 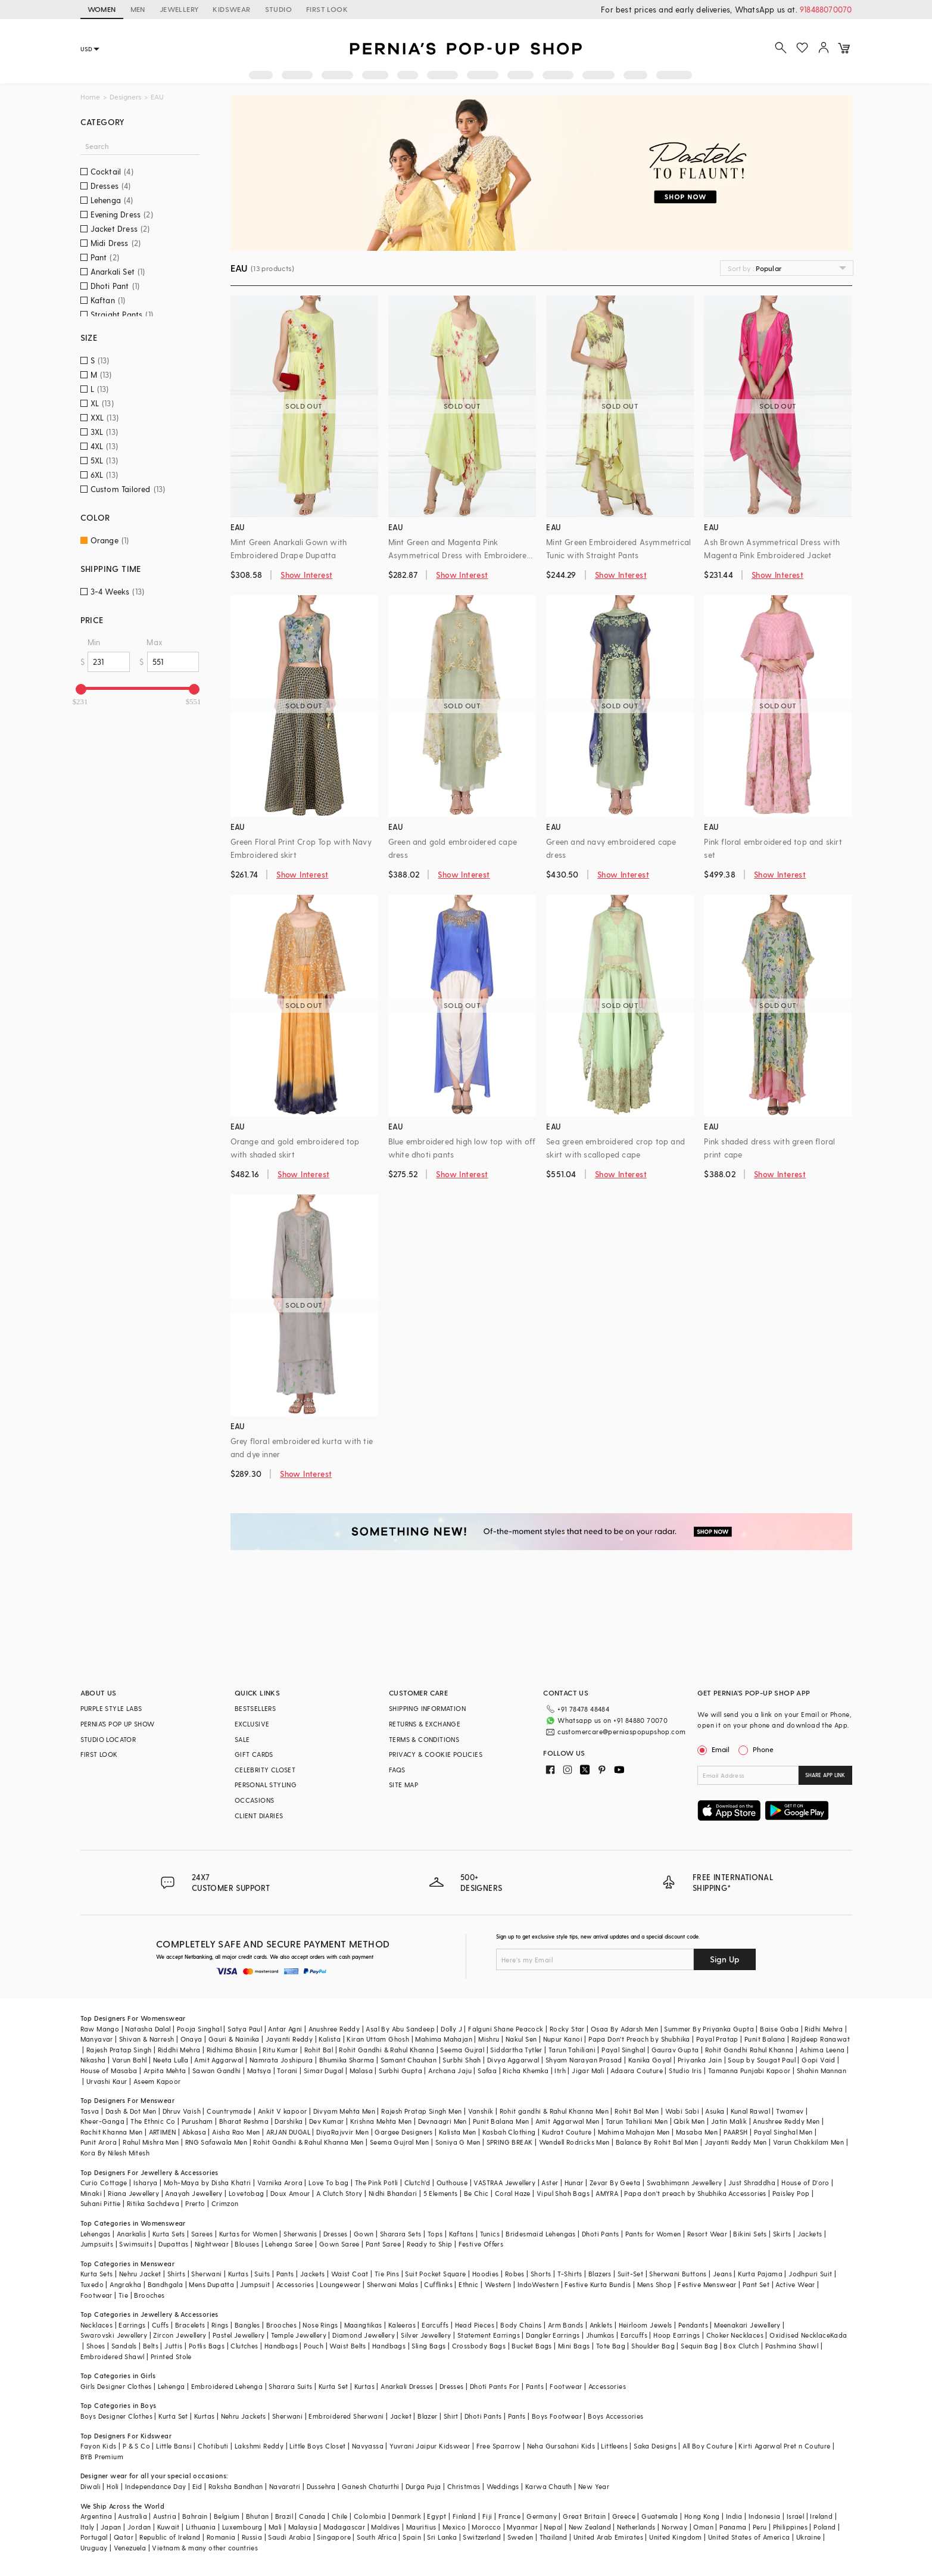 What do you see at coordinates (538, 2284) in the screenshot?
I see `IndoWestern` at bounding box center [538, 2284].